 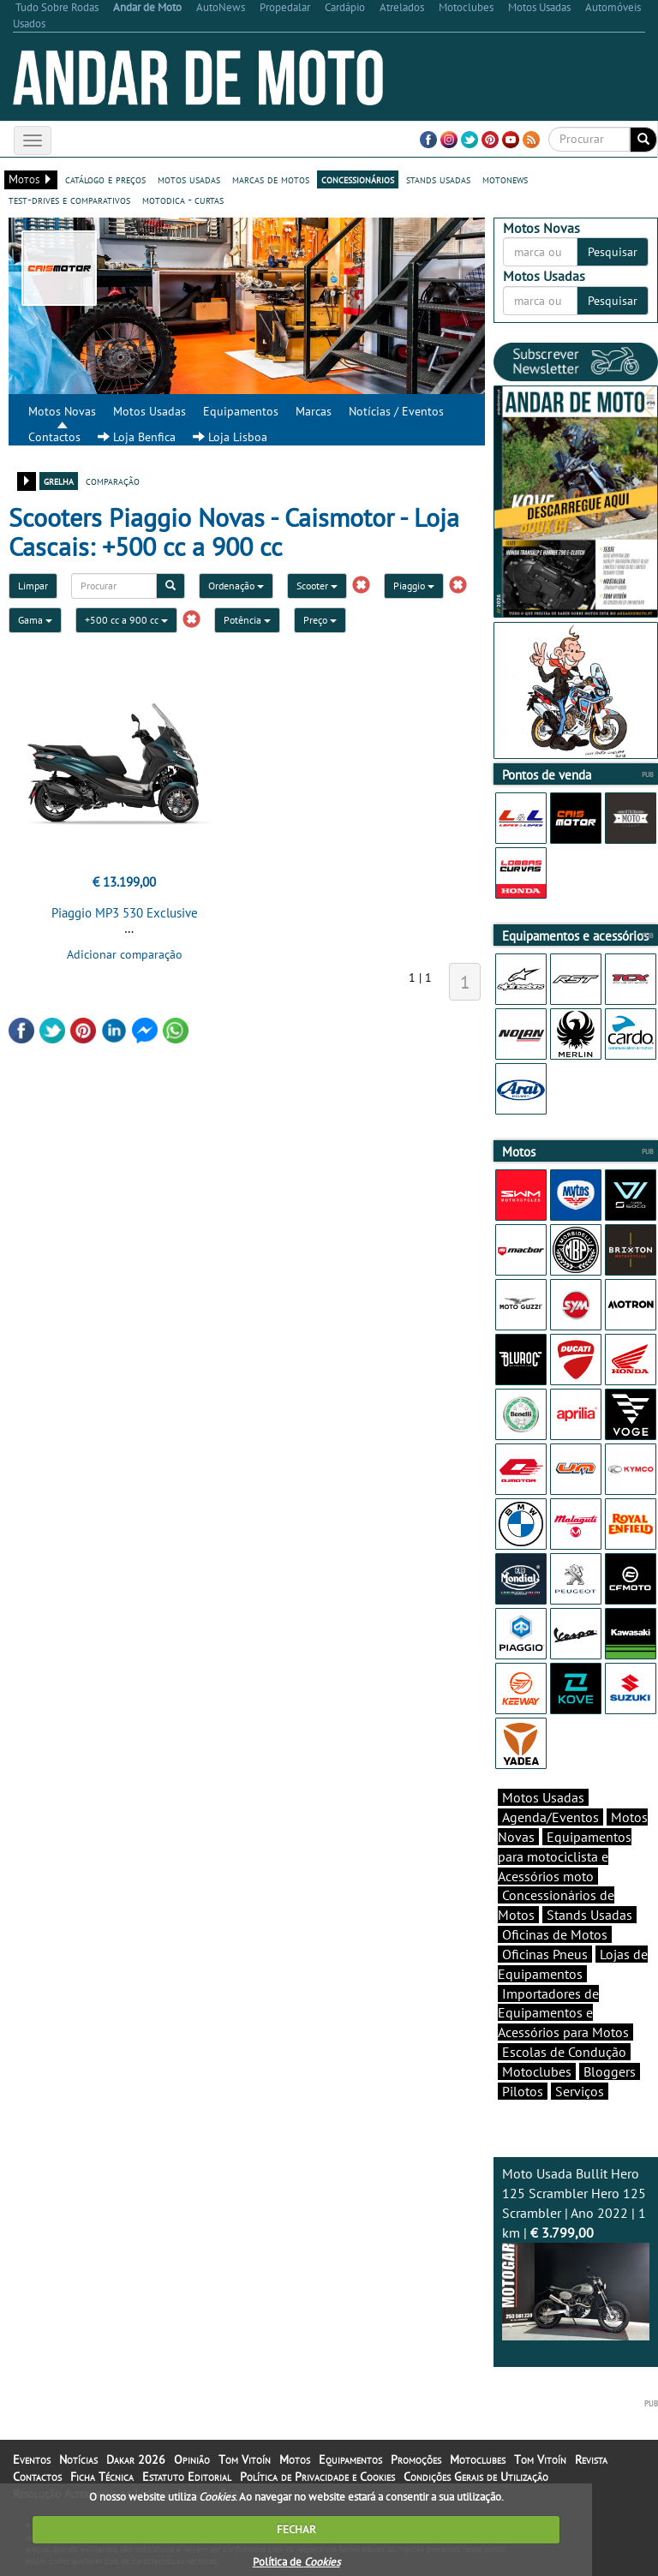 I want to click on motonews, so click(x=505, y=179).